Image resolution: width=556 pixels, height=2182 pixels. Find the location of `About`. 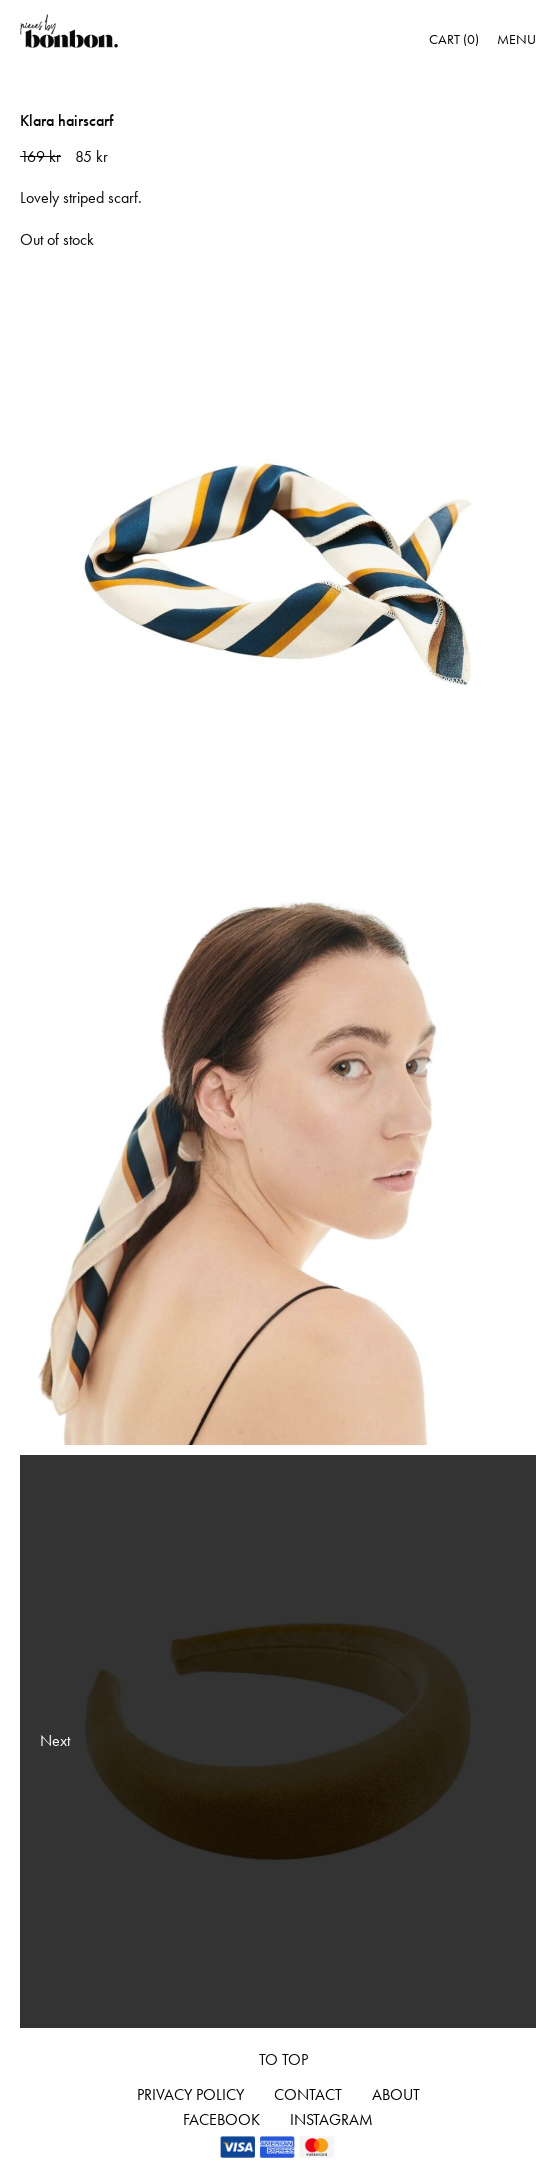

About is located at coordinates (396, 2094).